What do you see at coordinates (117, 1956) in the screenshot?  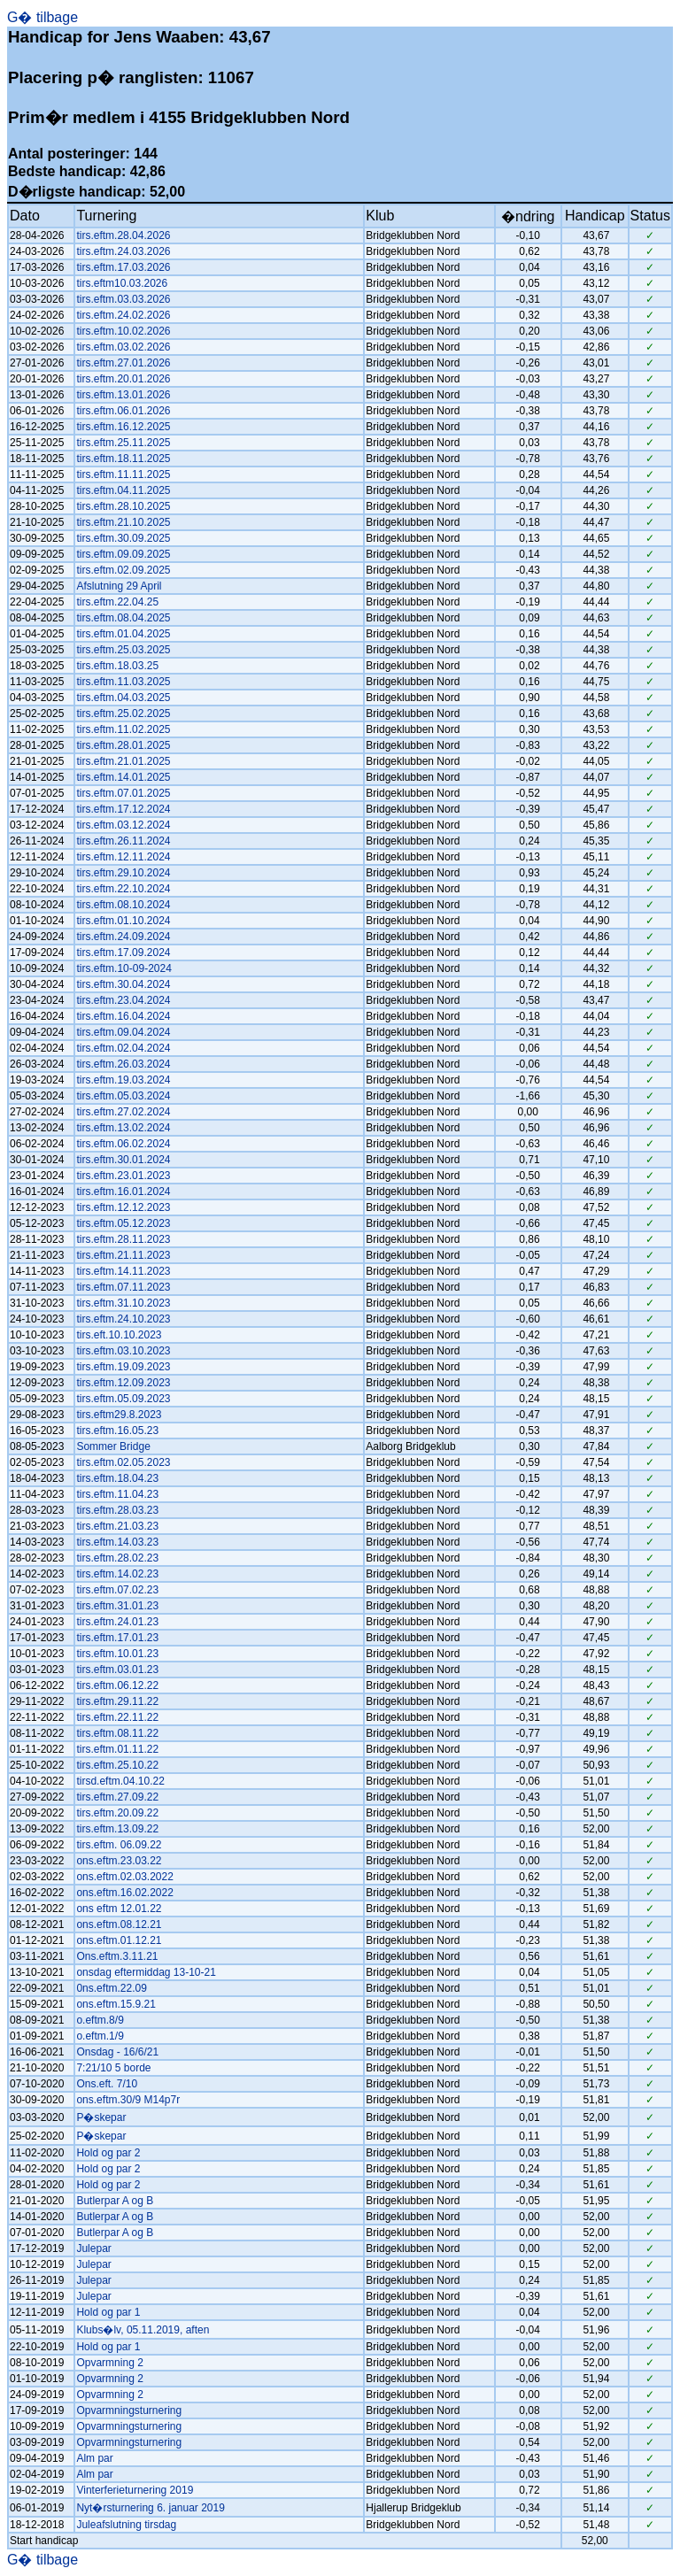 I see `Ons.eftm.3.11.21` at bounding box center [117, 1956].